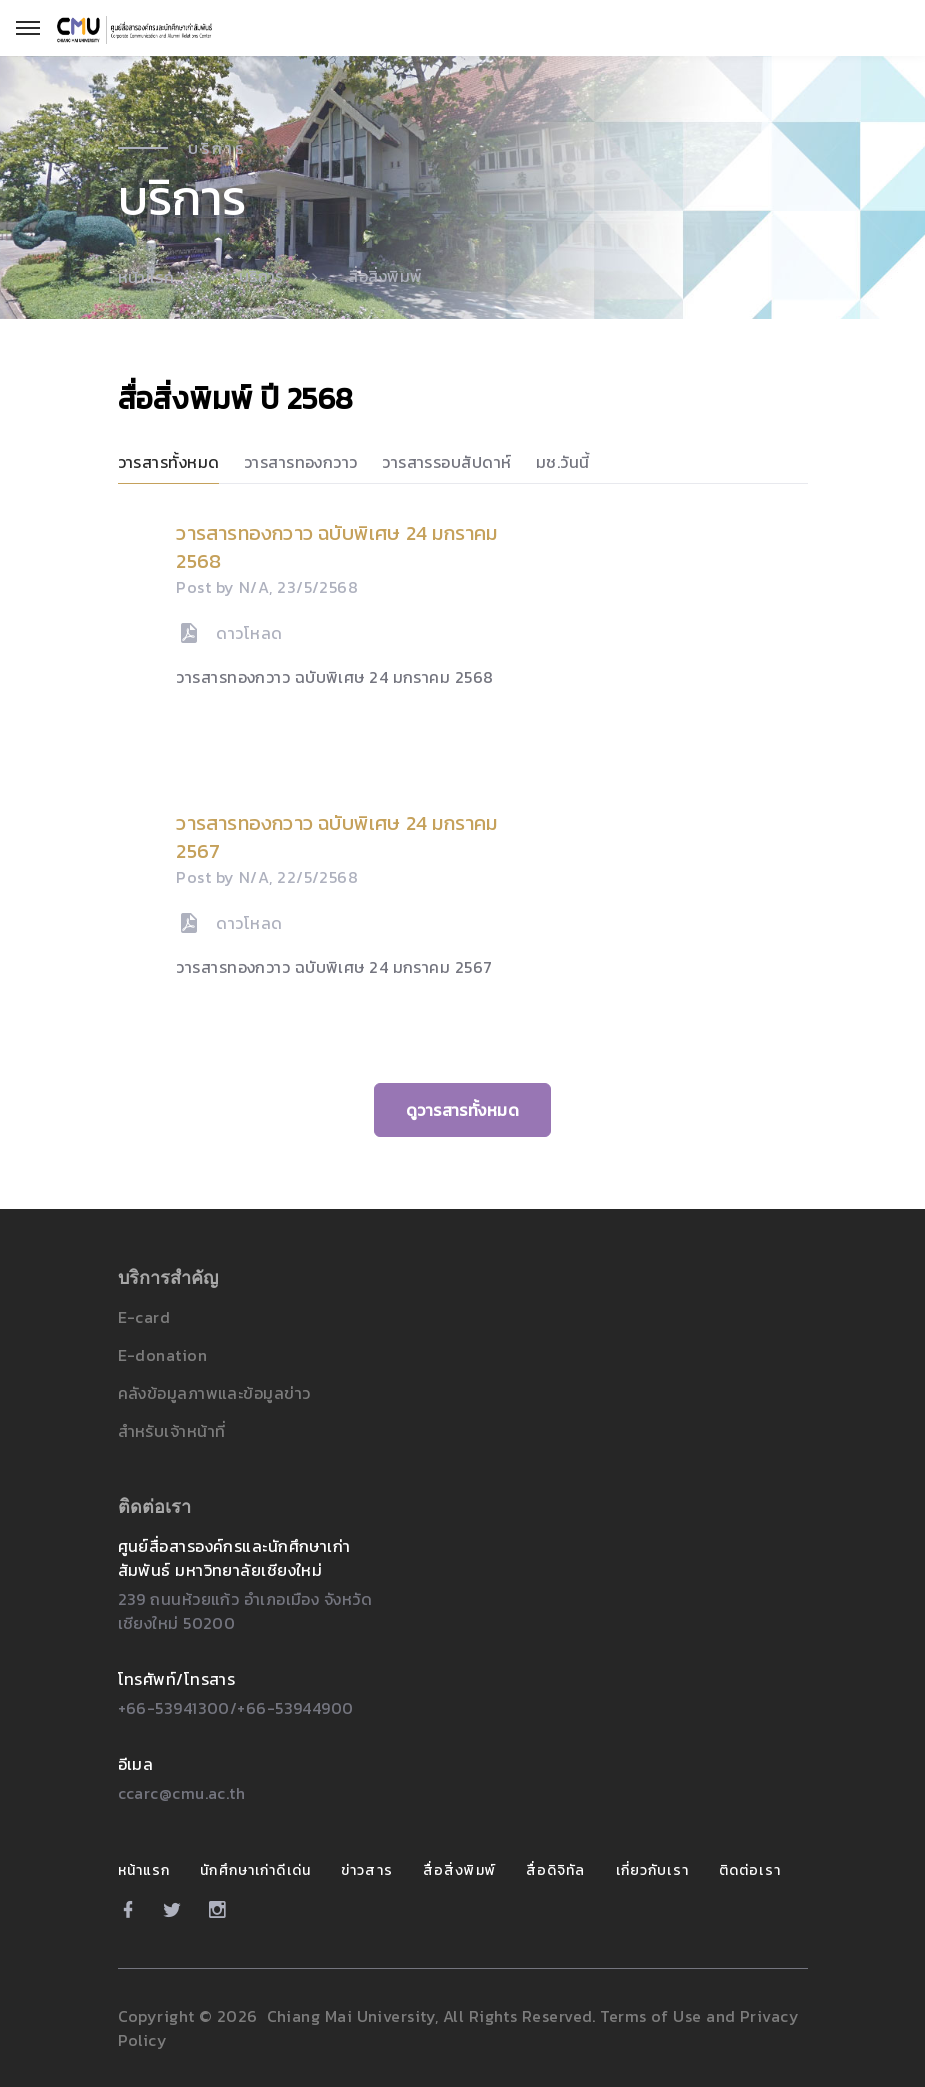 This screenshot has width=925, height=2087. I want to click on มช.วันนี้, so click(563, 462).